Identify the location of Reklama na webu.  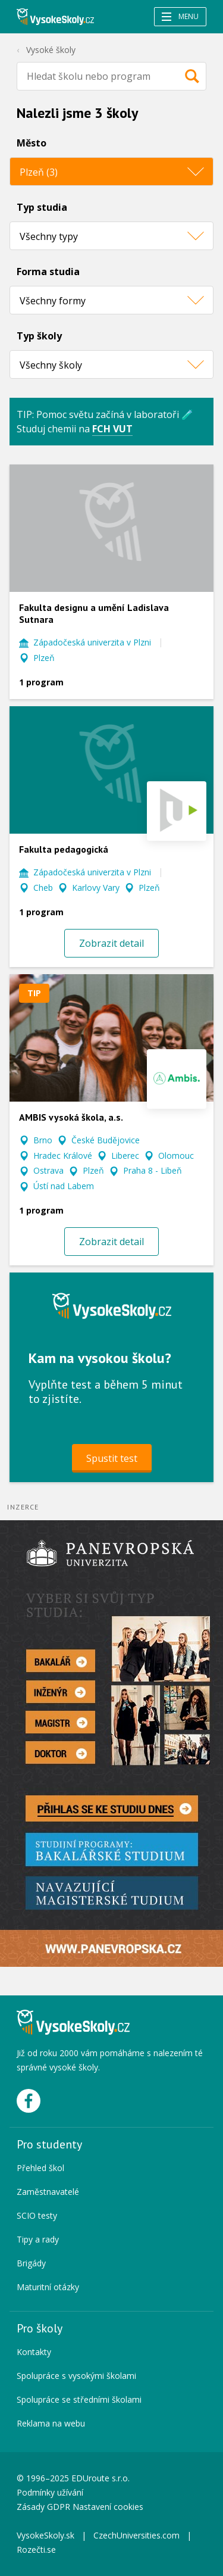
(51, 2423).